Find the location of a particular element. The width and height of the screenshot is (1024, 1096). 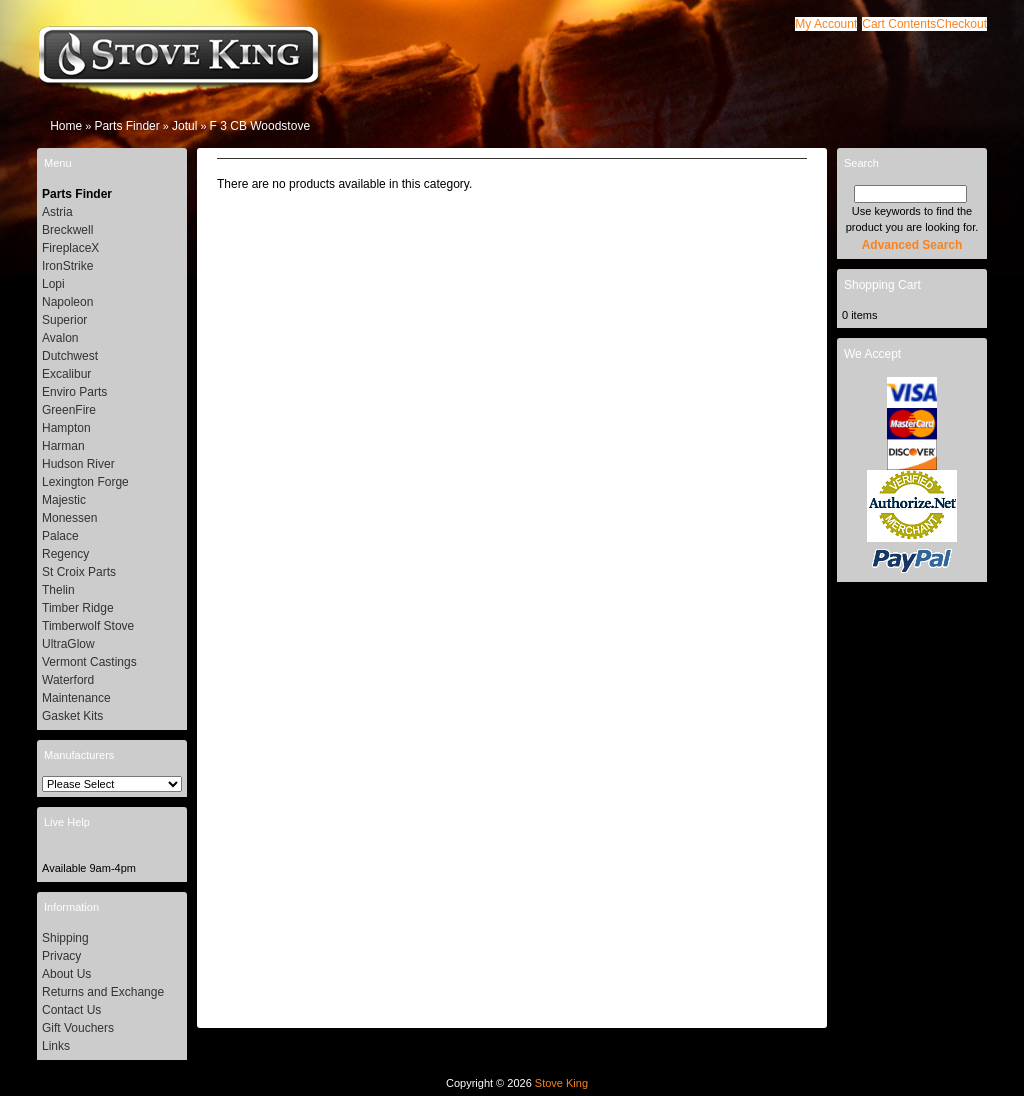

Monessen is located at coordinates (69, 518).